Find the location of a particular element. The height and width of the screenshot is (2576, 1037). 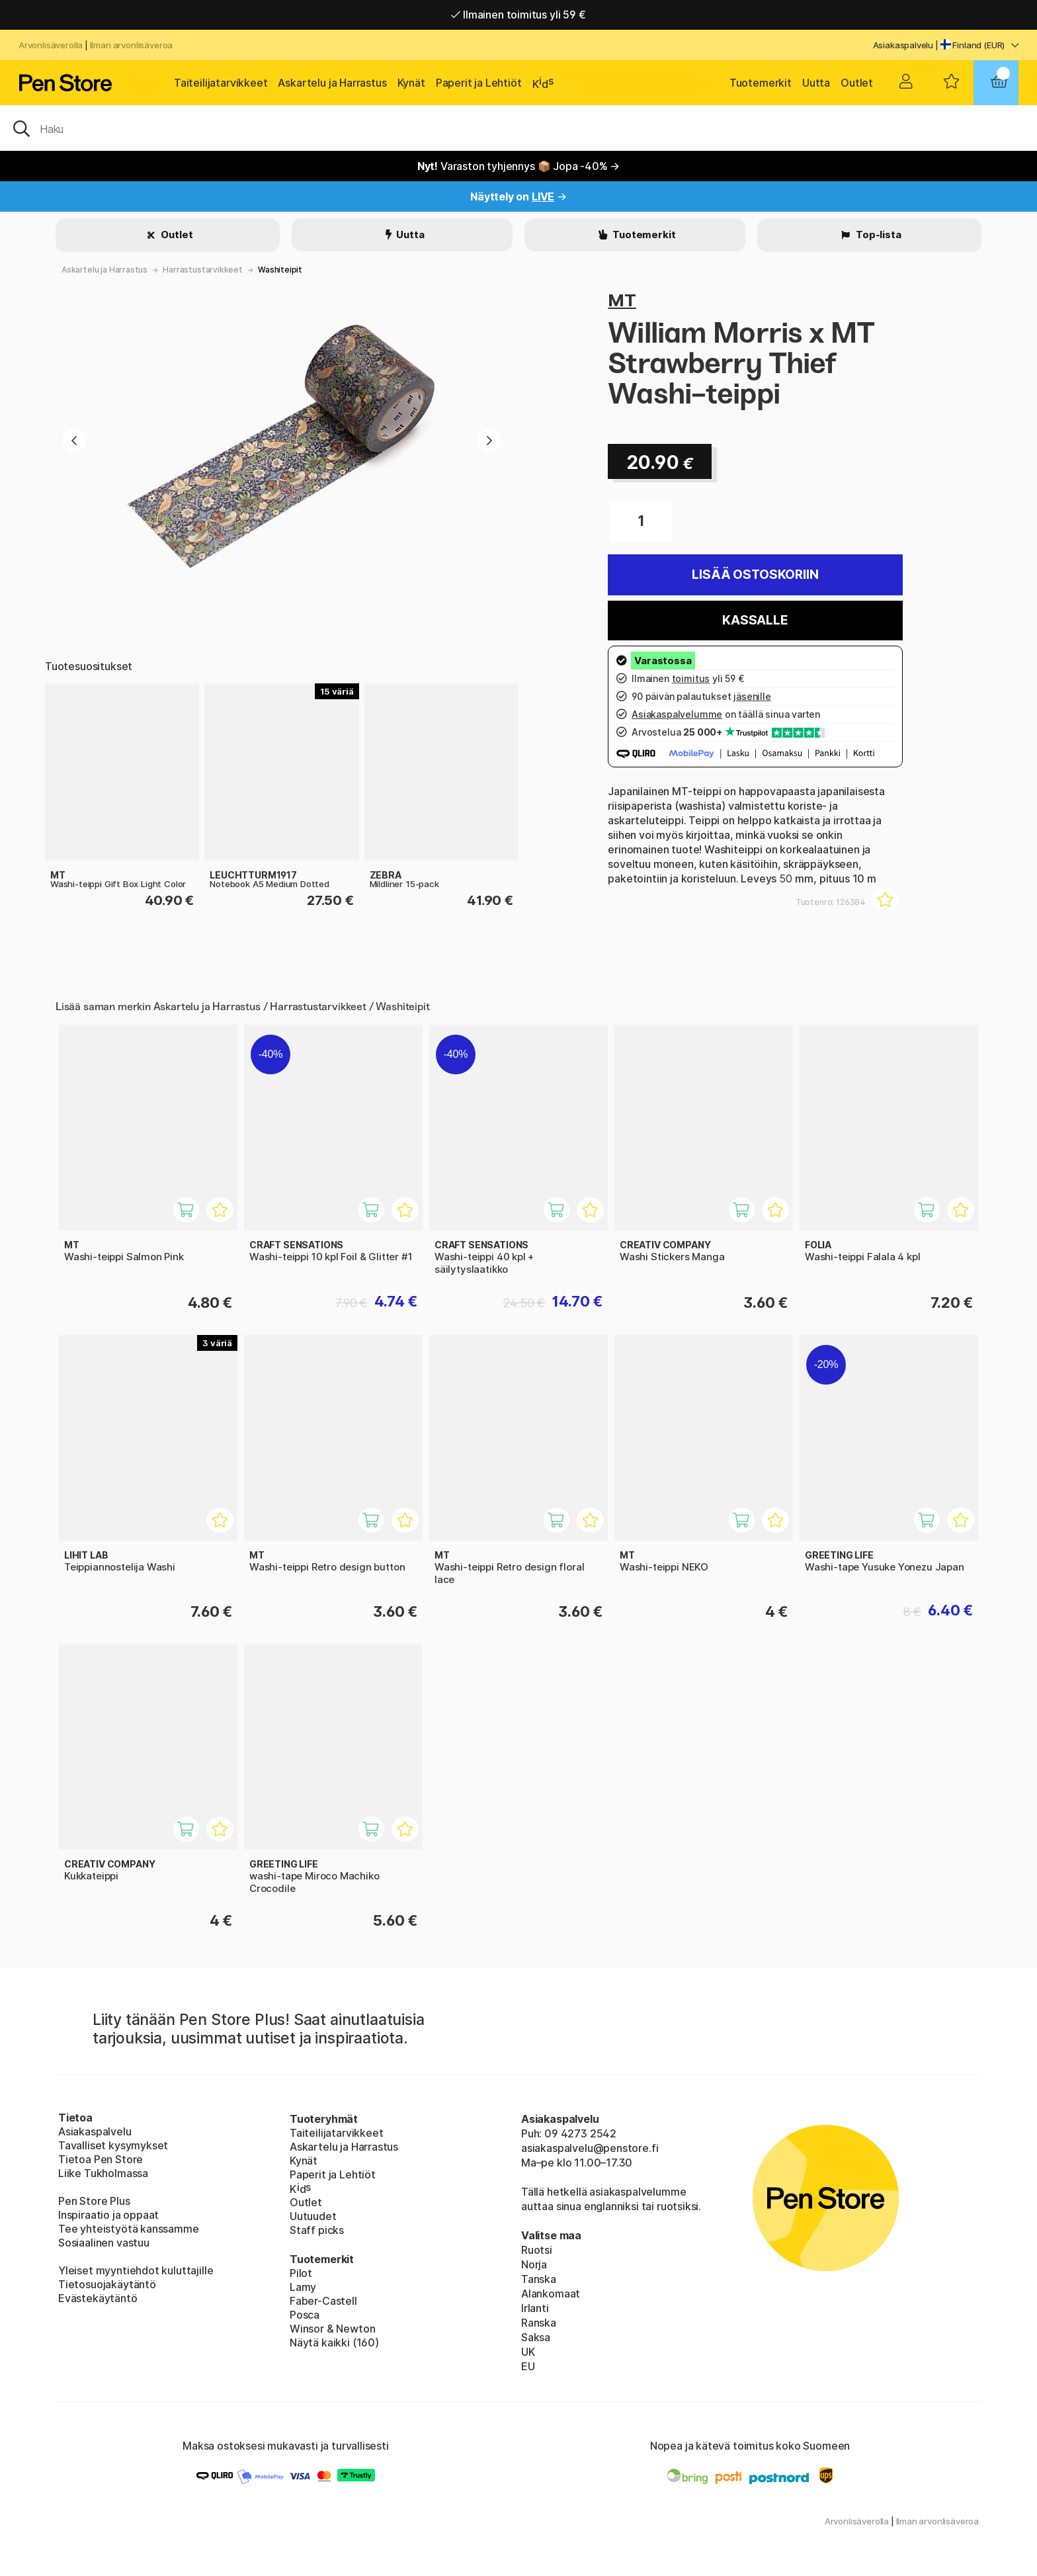

EU is located at coordinates (528, 2366).